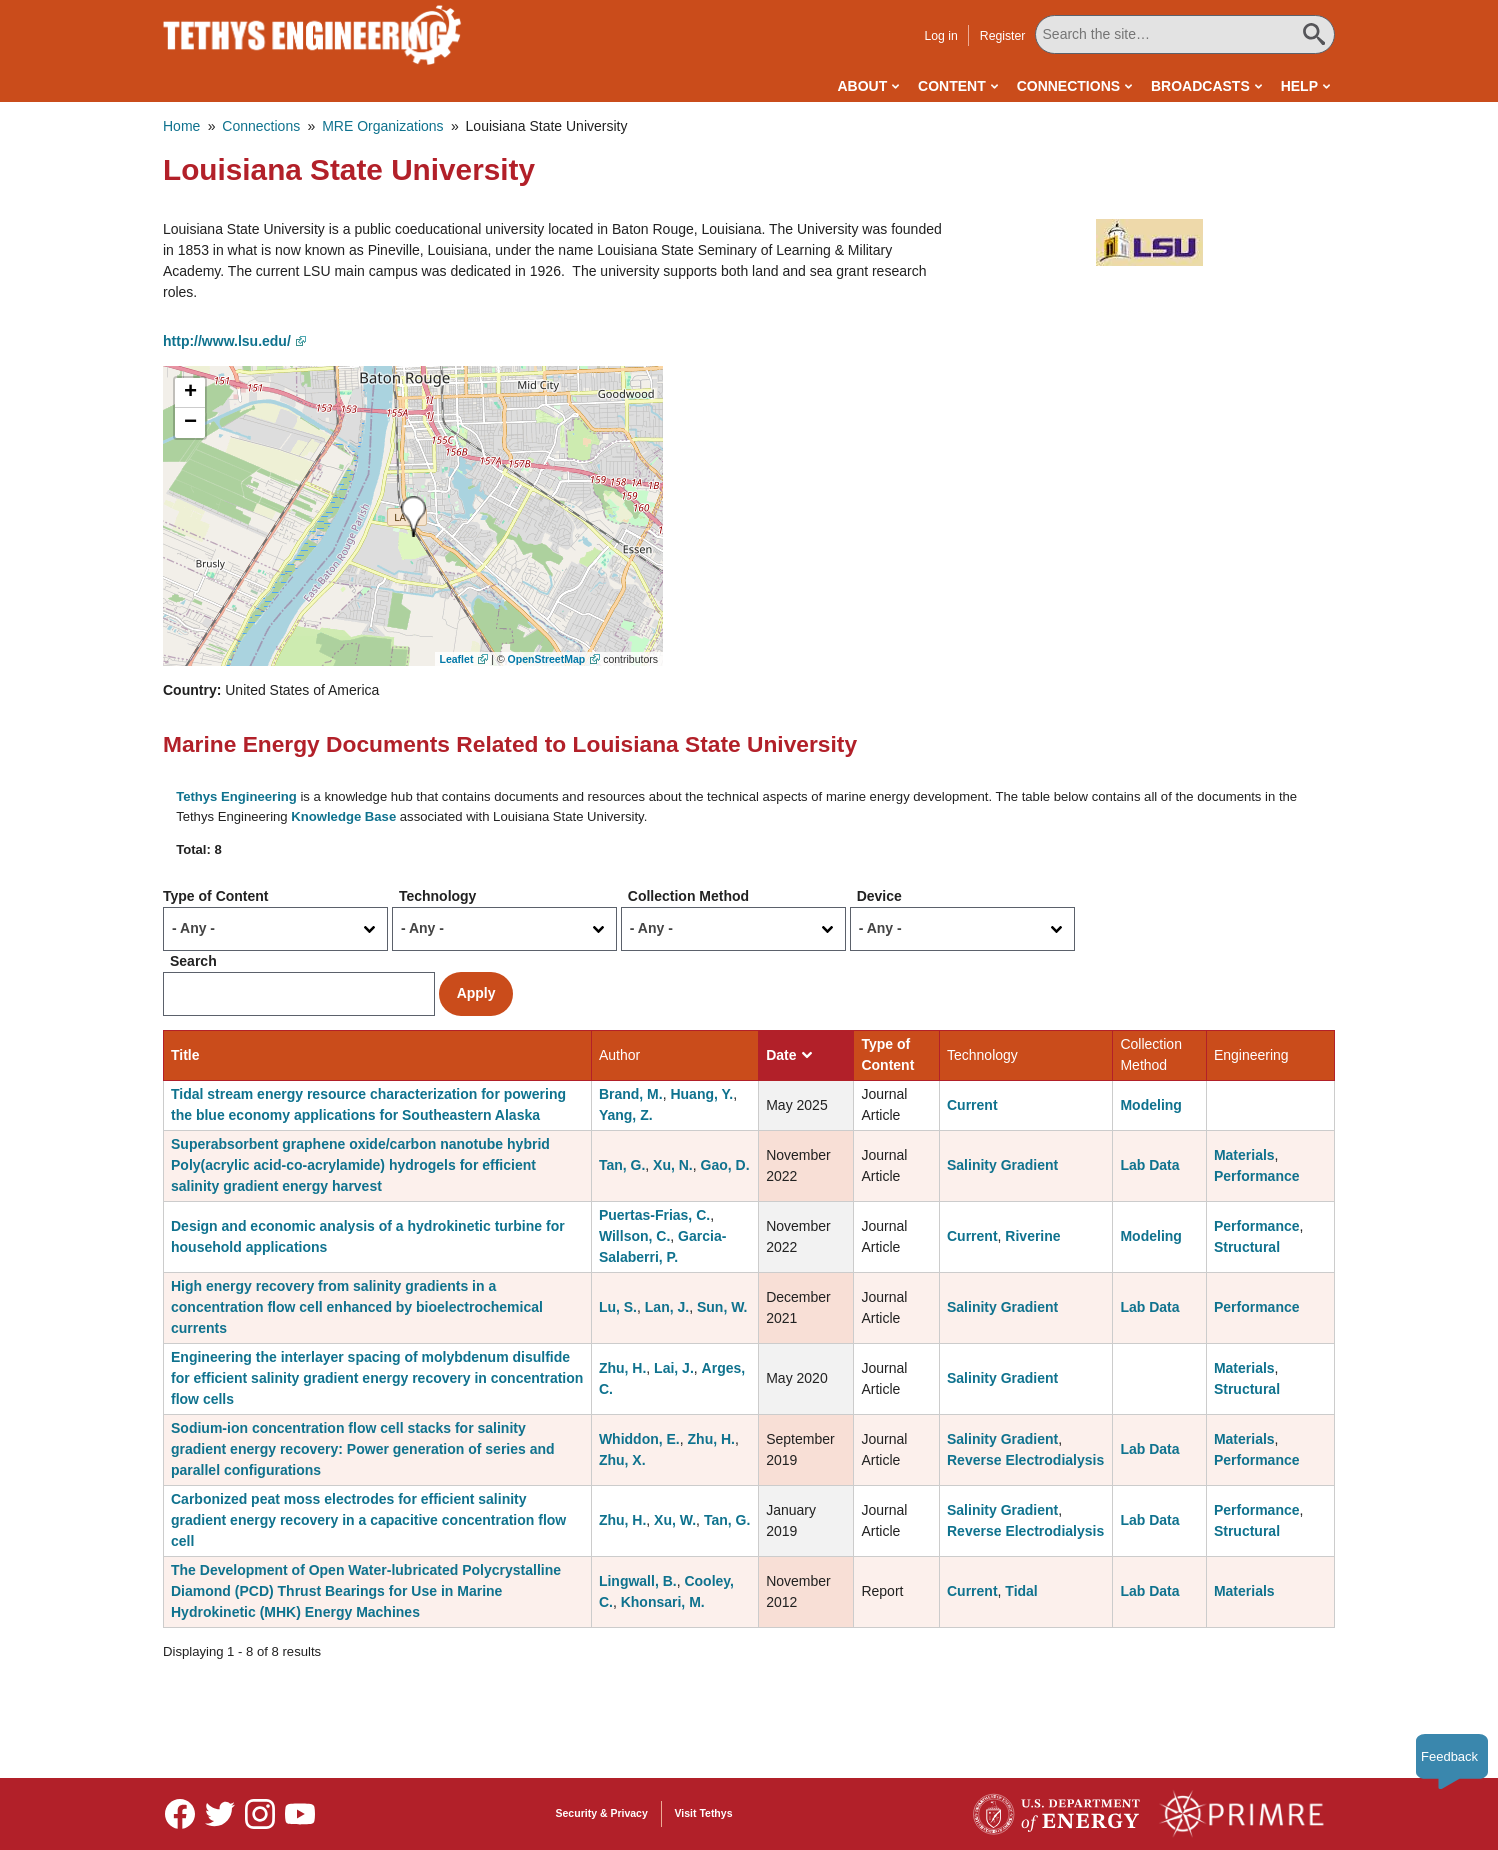 Image resolution: width=1498 pixels, height=1850 pixels. What do you see at coordinates (879, 896) in the screenshot?
I see `Device` at bounding box center [879, 896].